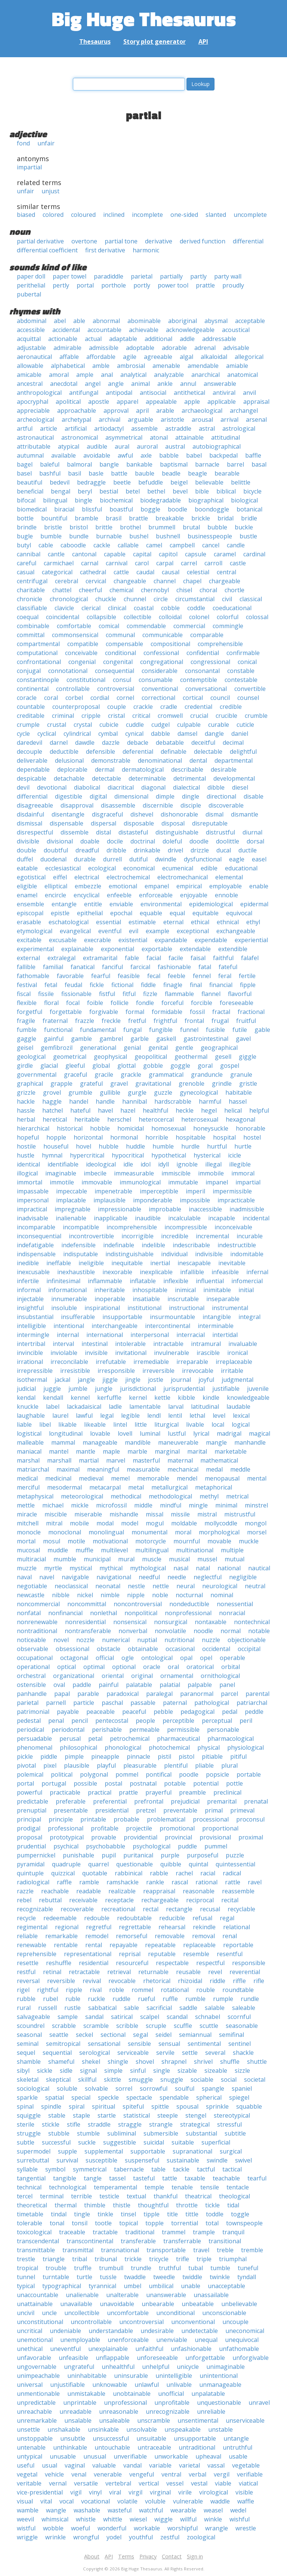  What do you see at coordinates (234, 2196) in the screenshot?
I see `theological` at bounding box center [234, 2196].